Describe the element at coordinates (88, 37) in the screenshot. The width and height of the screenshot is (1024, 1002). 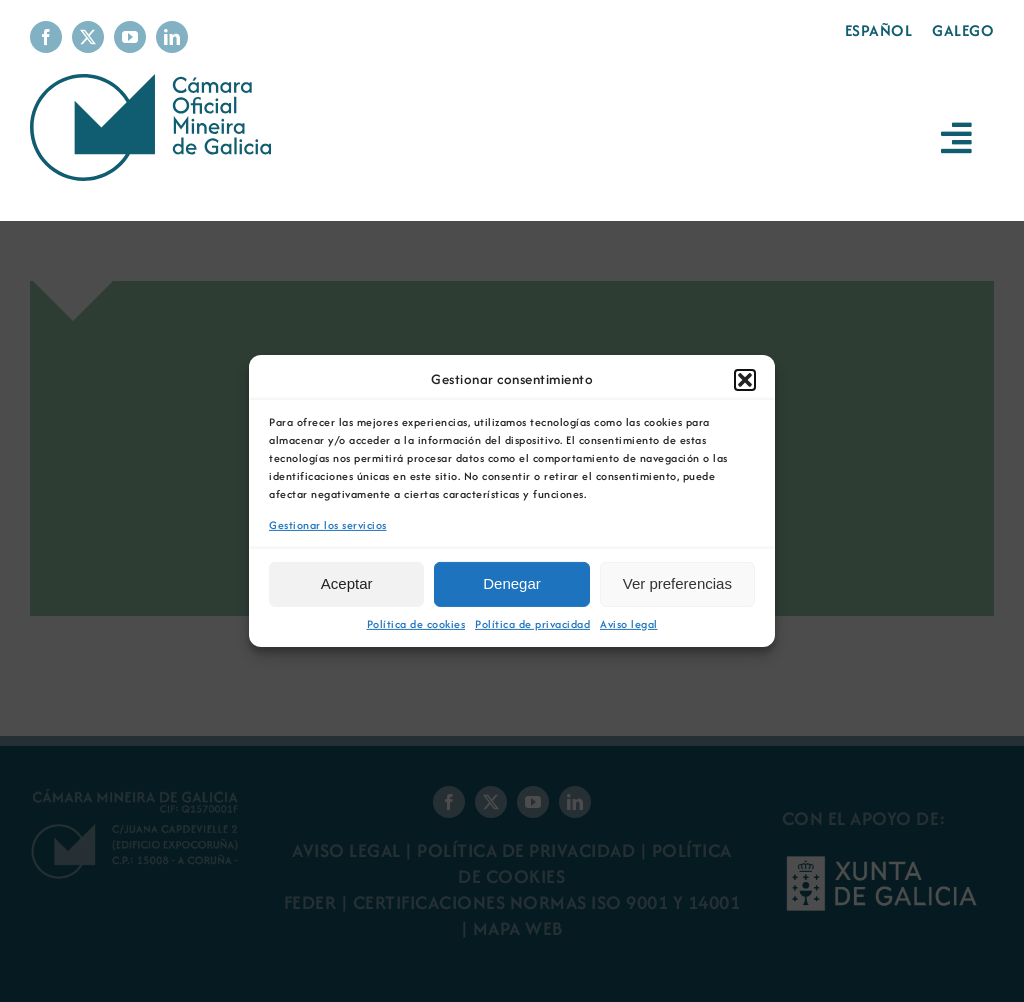
I see `[twitter]` at that location.